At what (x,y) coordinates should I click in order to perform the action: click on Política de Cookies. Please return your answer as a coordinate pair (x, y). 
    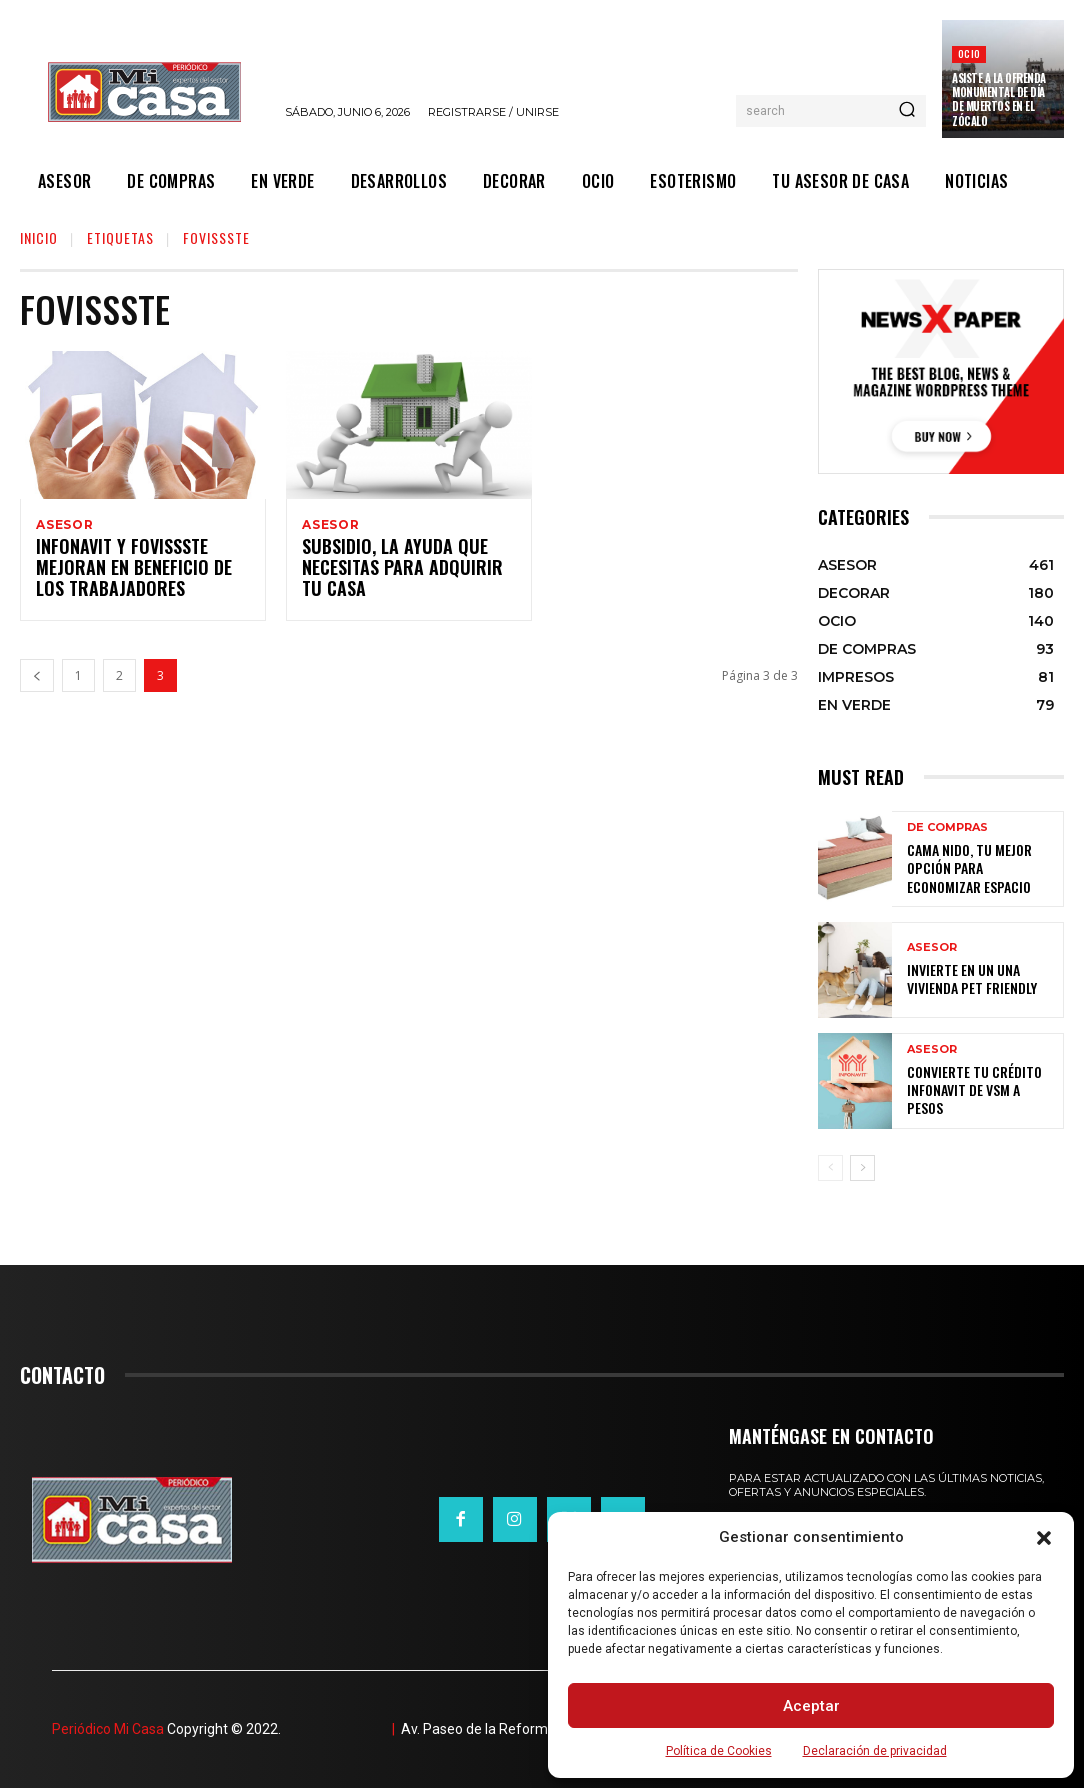
    Looking at the image, I should click on (719, 1751).